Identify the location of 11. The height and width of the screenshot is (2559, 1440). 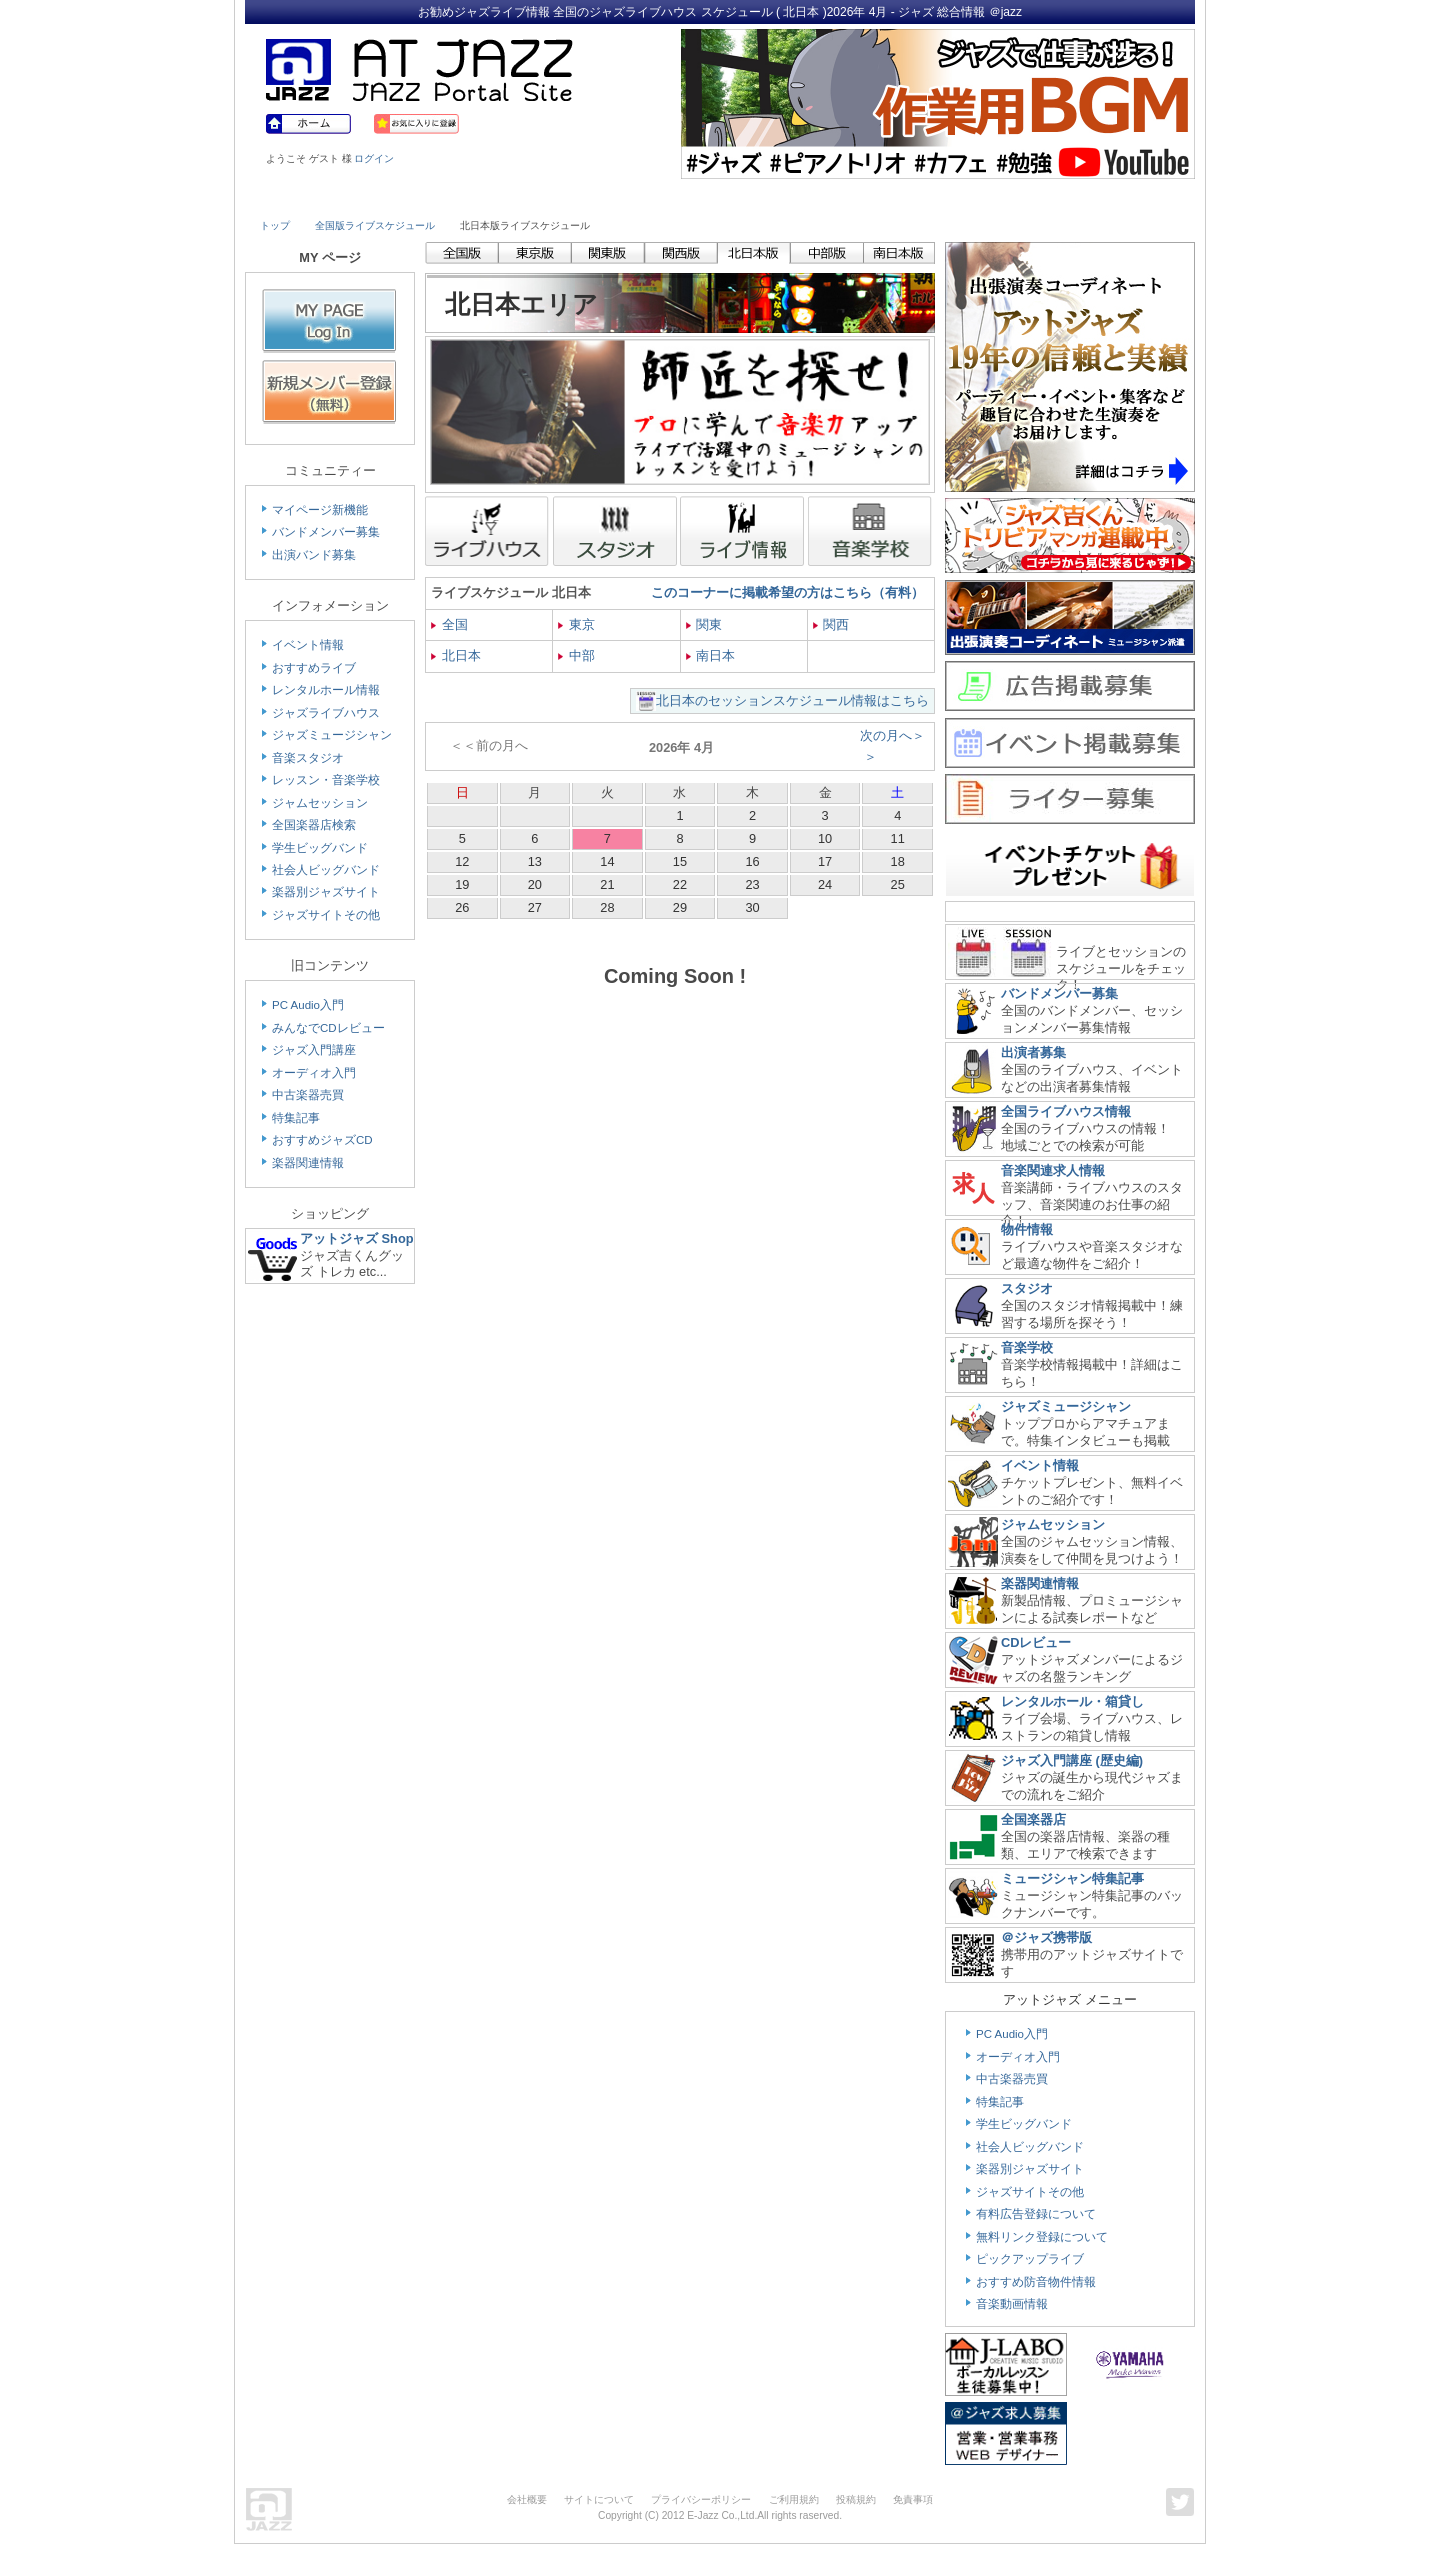
(898, 838).